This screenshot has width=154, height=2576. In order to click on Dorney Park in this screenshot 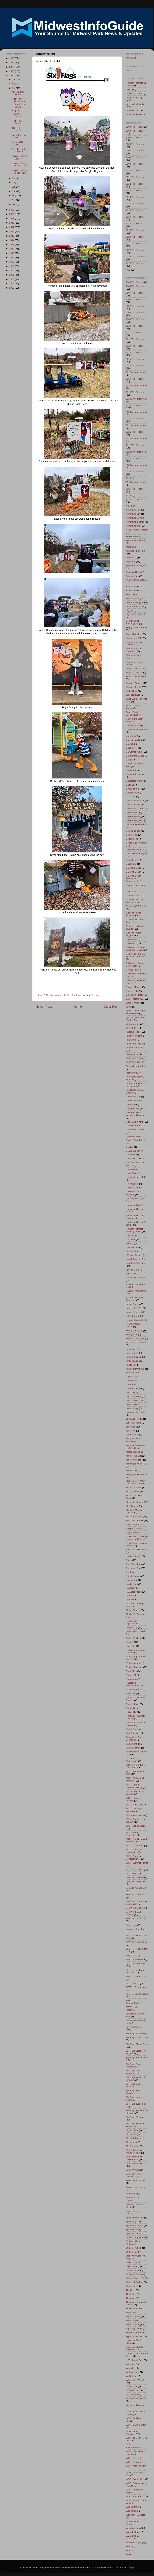, I will do `click(132, 970)`.